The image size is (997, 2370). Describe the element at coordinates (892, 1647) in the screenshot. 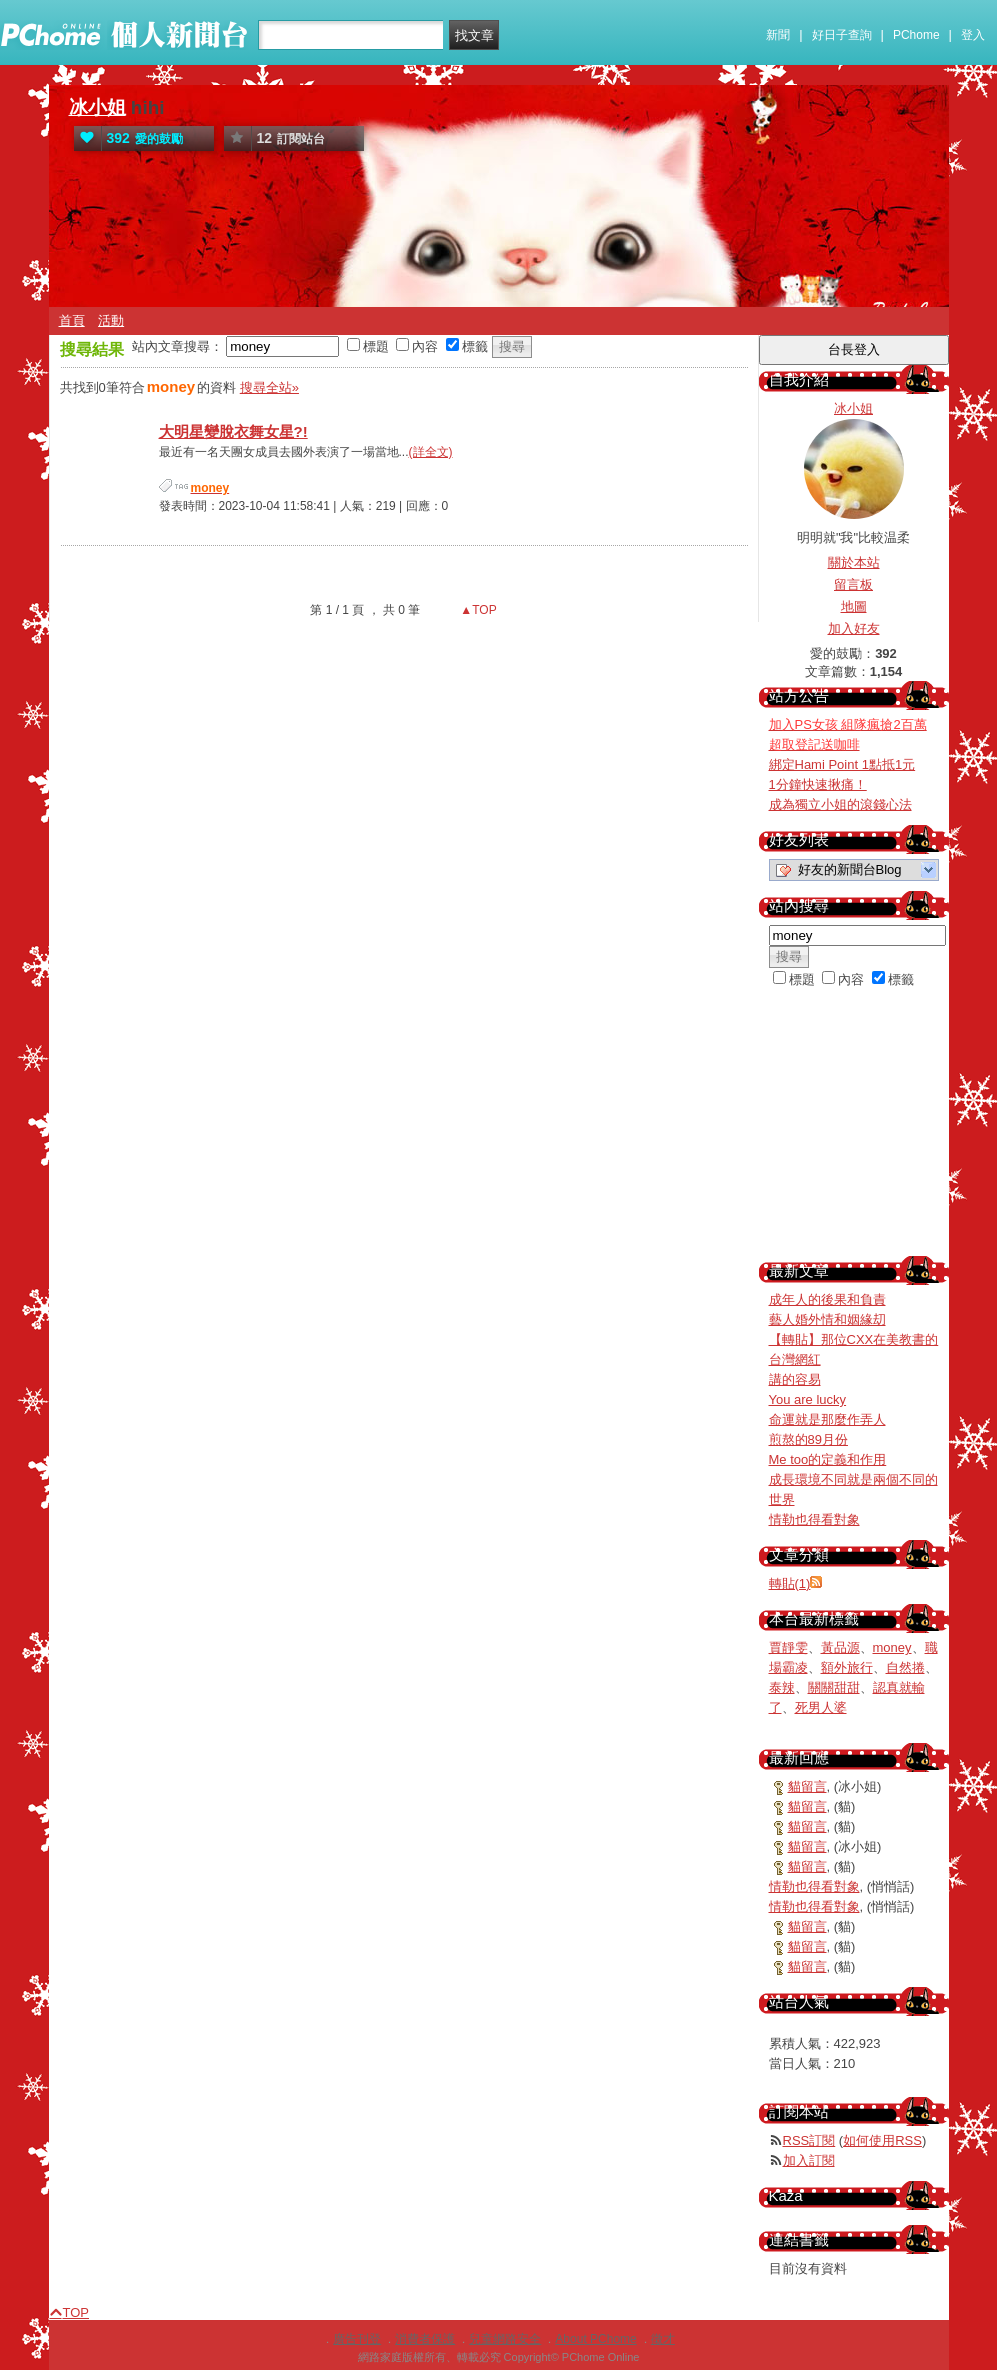

I see `money` at that location.